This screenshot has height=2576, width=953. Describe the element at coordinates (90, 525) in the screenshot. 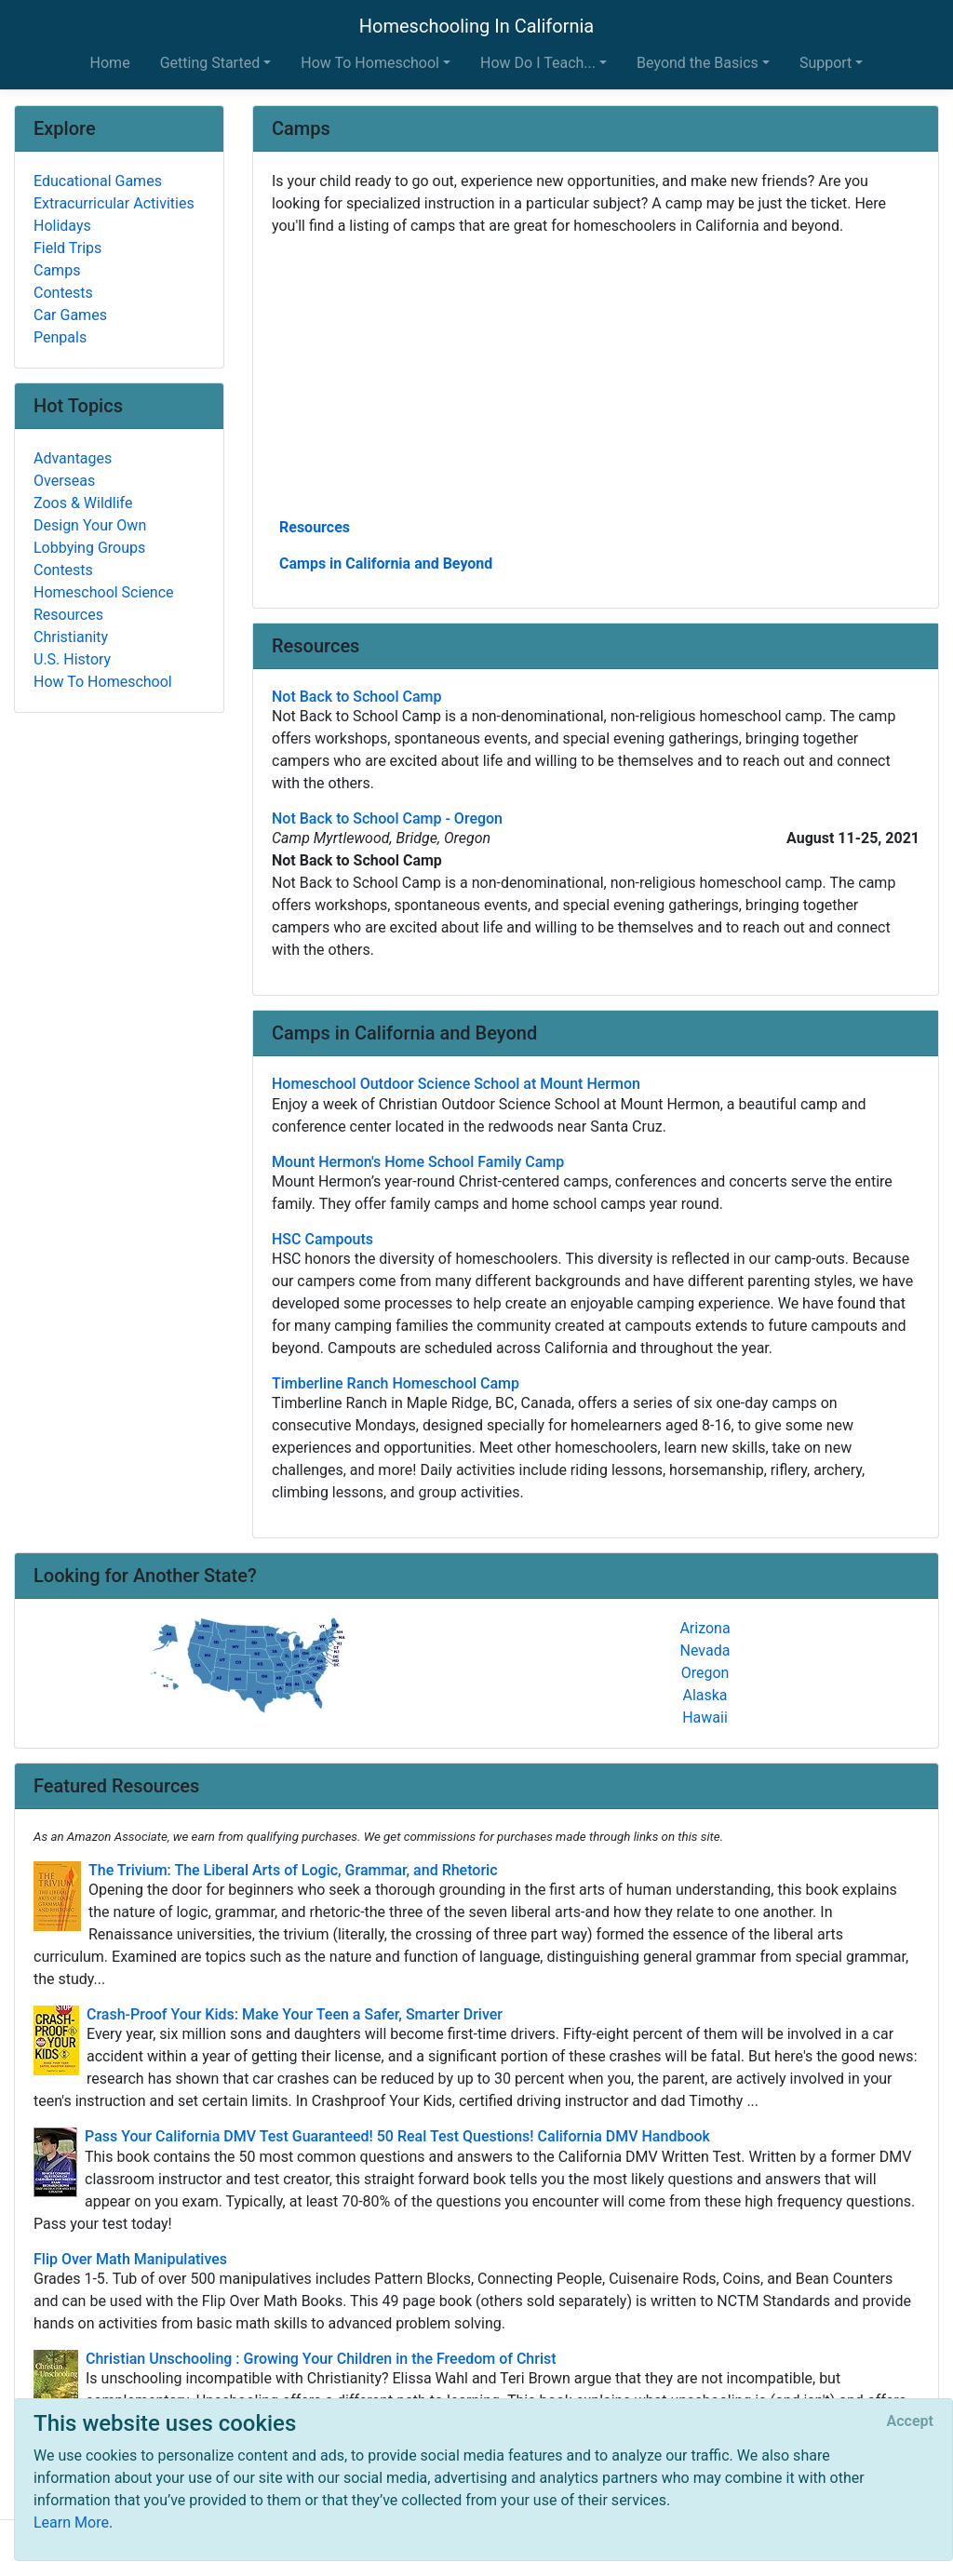

I see `Design Your Own` at that location.